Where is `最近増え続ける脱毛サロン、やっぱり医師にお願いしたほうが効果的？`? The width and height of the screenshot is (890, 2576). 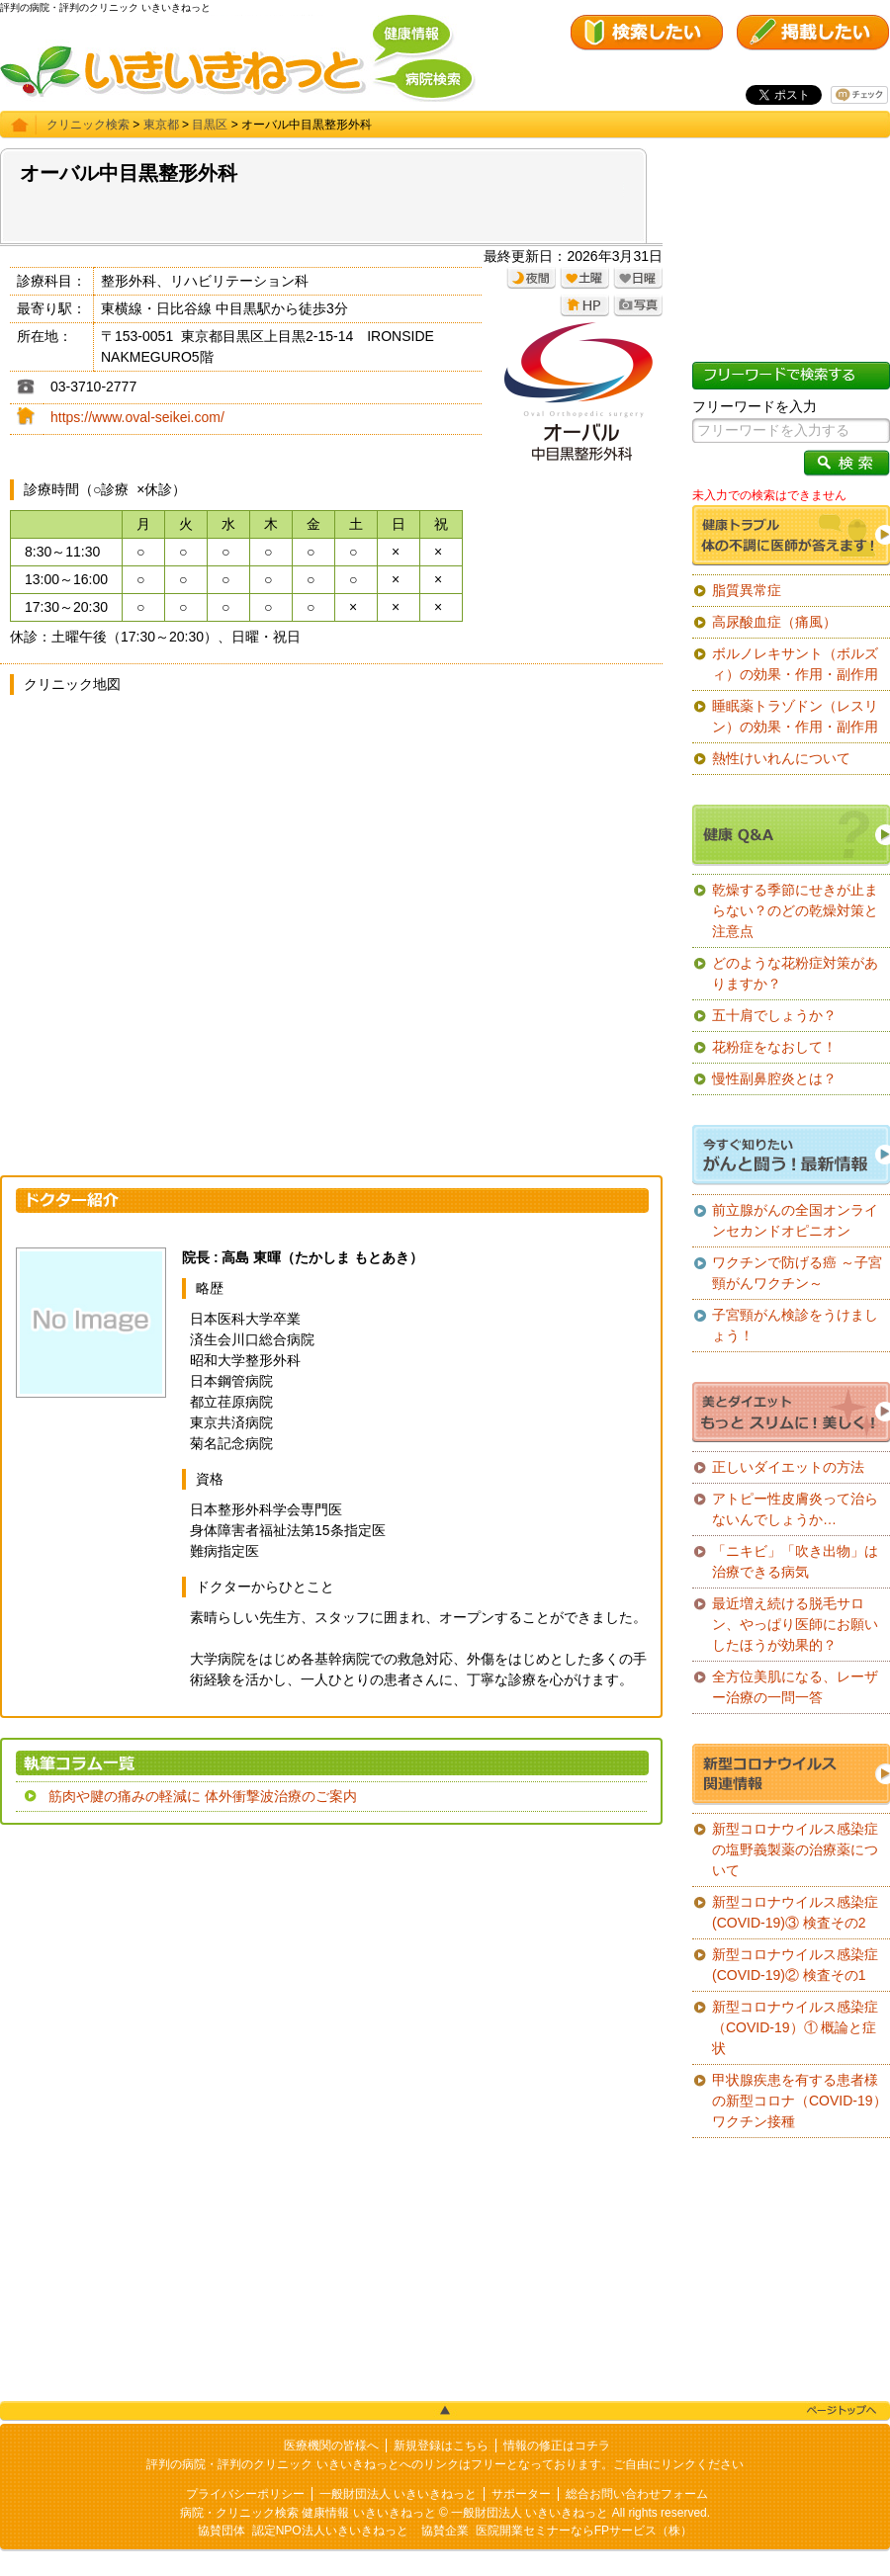 最近増え続ける脱毛サロン、やっぱり医師にお願いしたほうが効果的？ is located at coordinates (795, 1624).